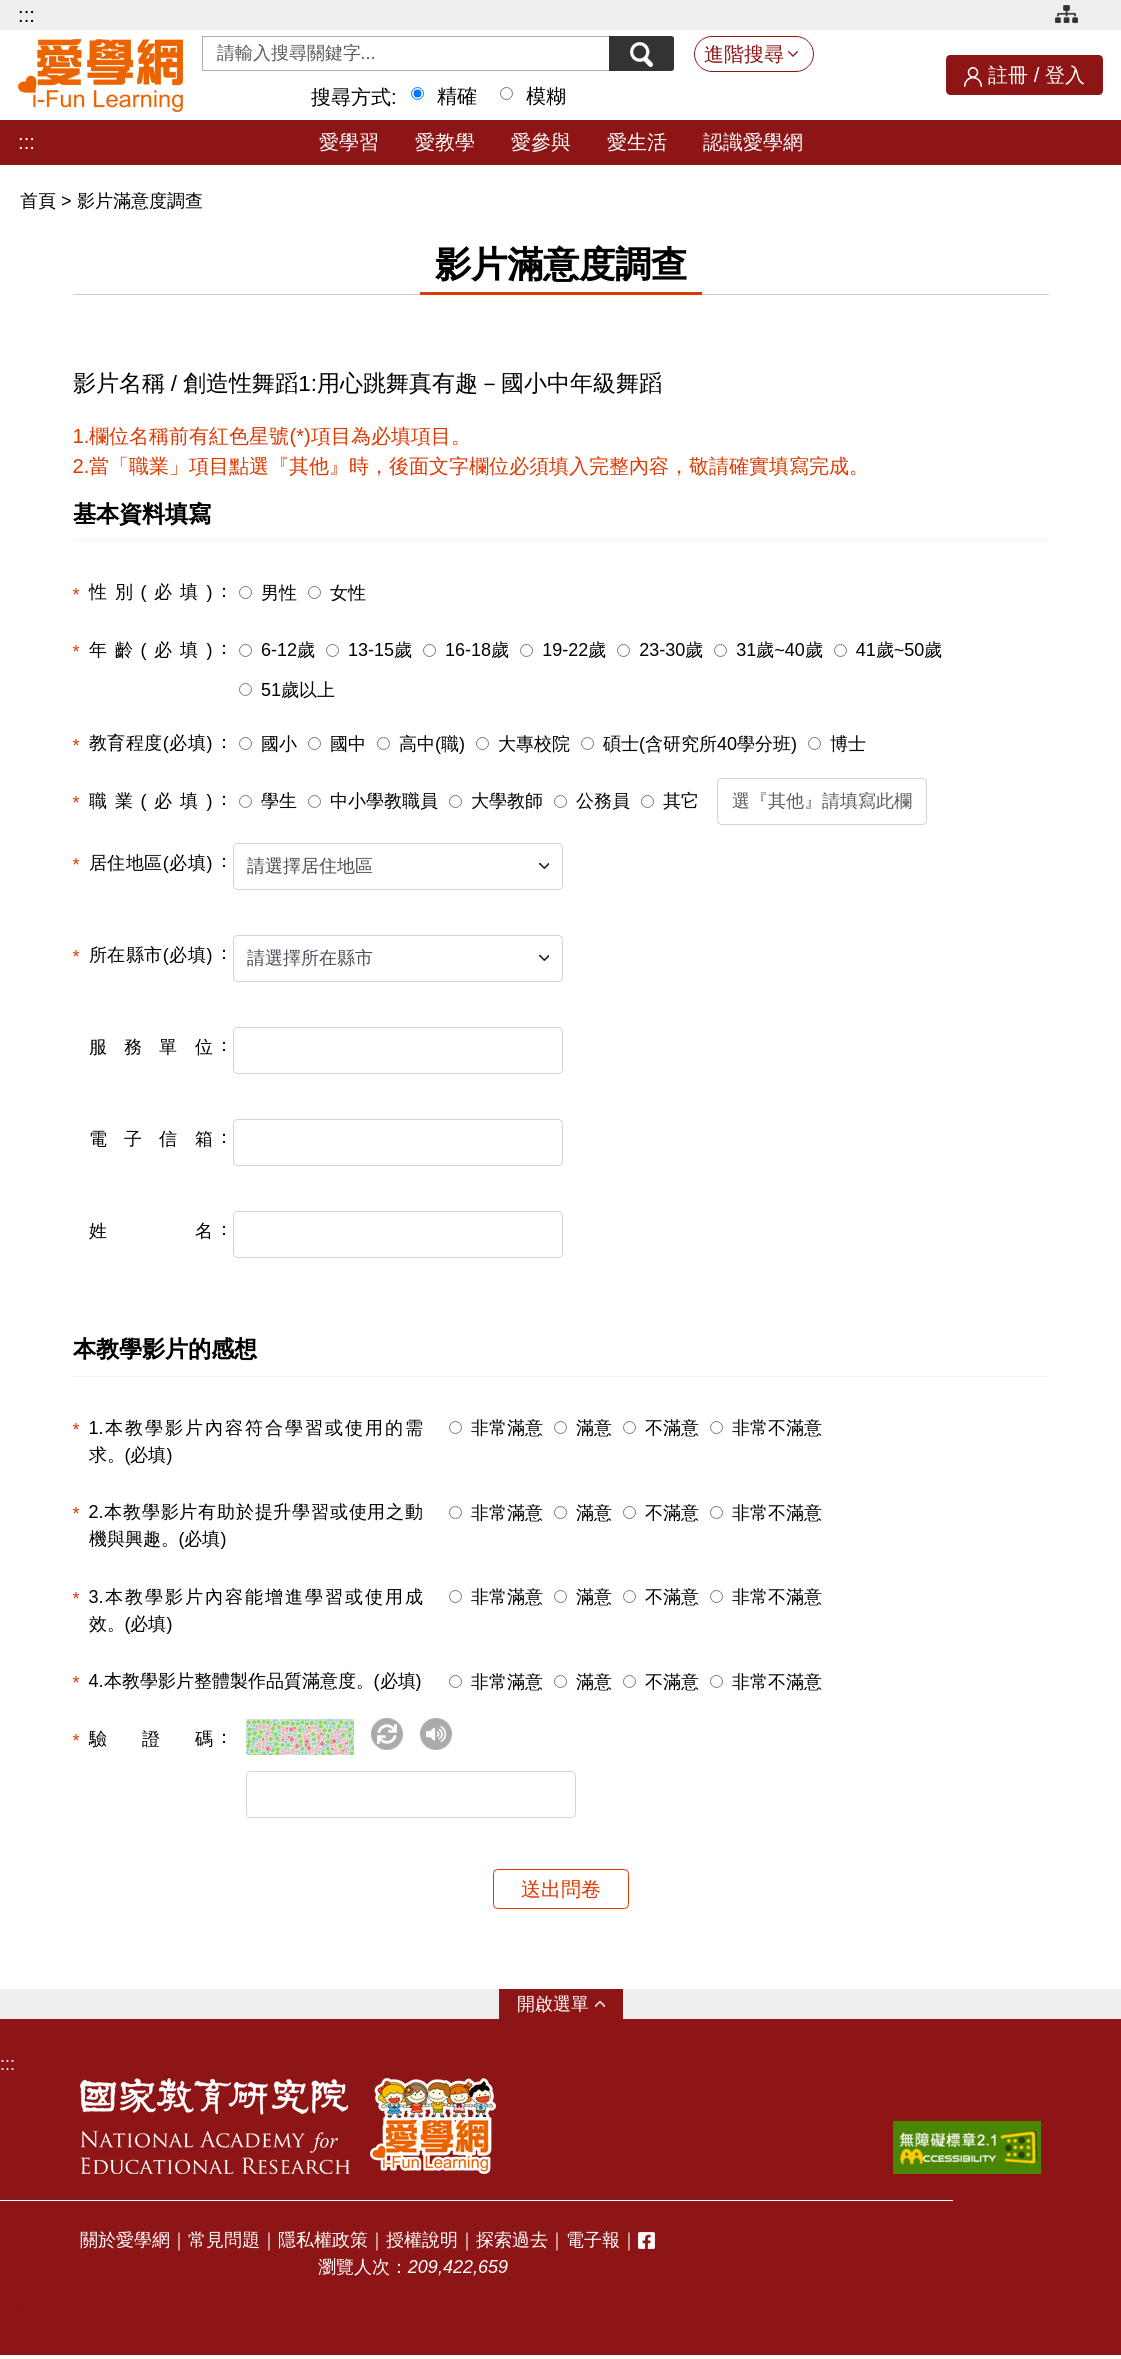 Image resolution: width=1121 pixels, height=2359 pixels. What do you see at coordinates (571, 2008) in the screenshot?
I see `選單 [button]` at bounding box center [571, 2008].